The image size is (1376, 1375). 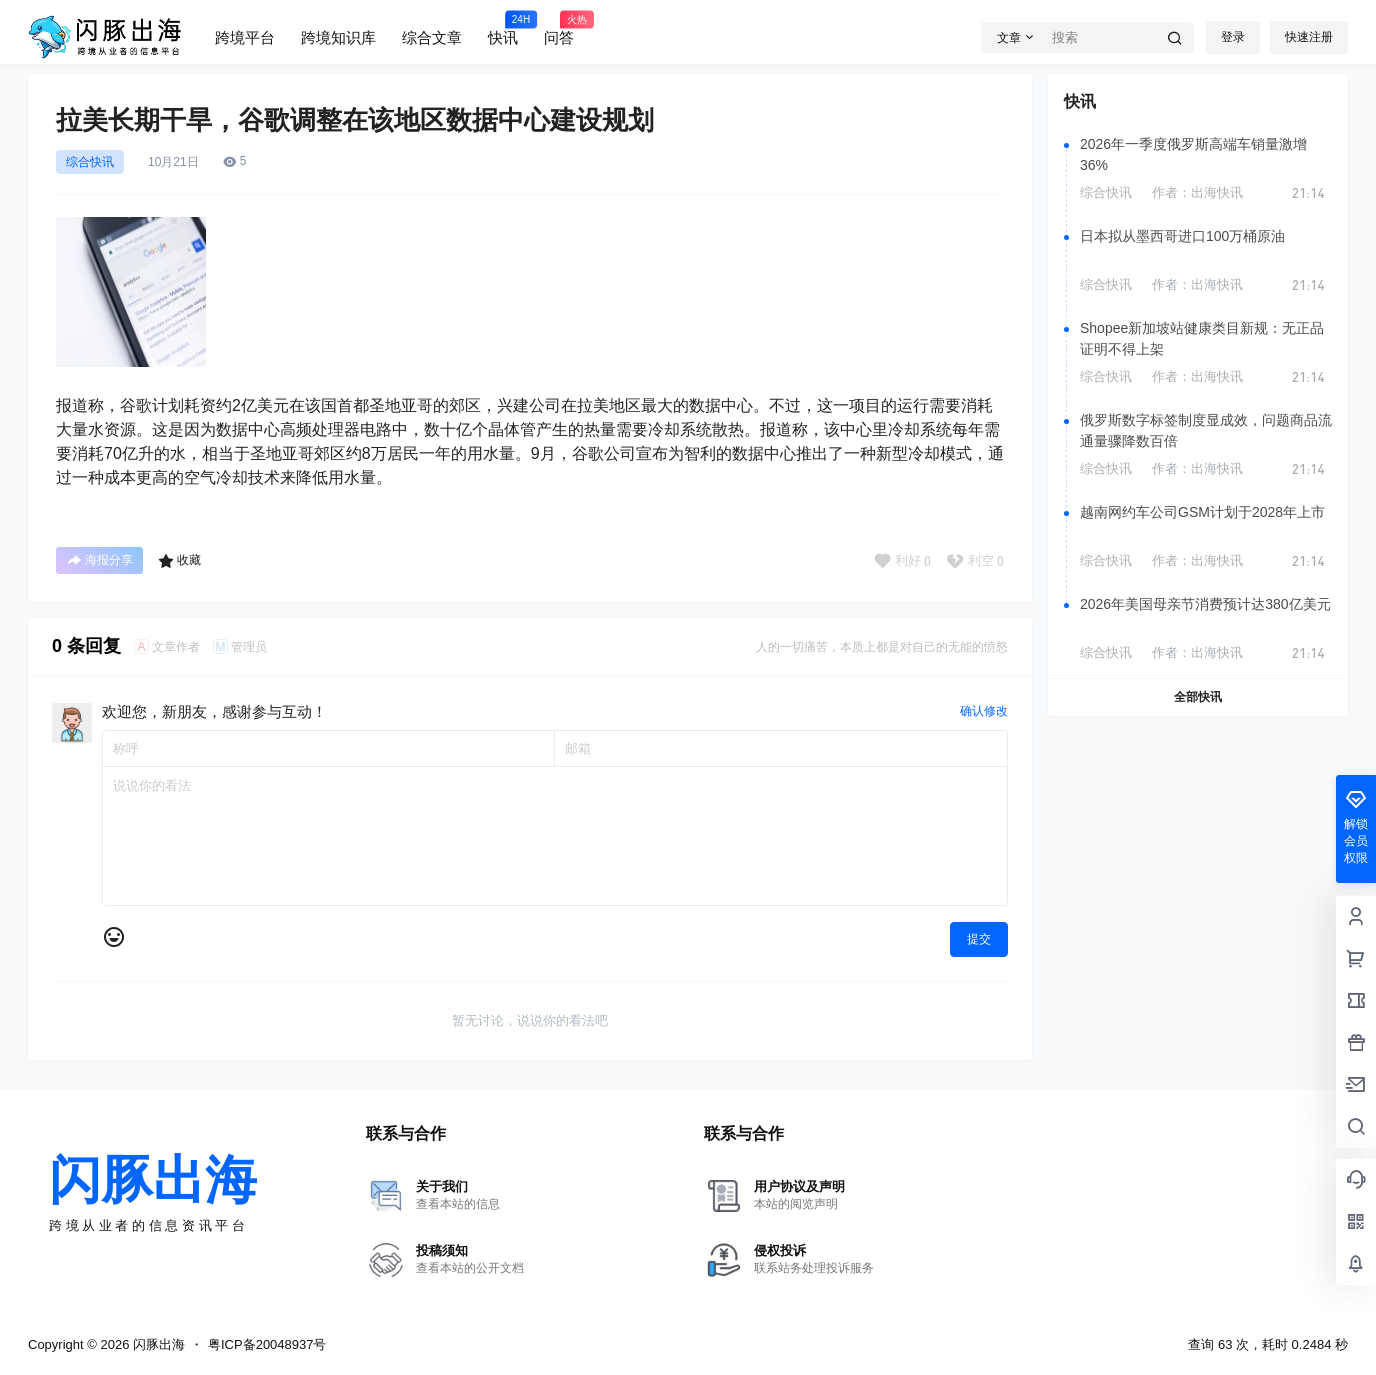 I want to click on 跨境平台, so click(x=245, y=37).